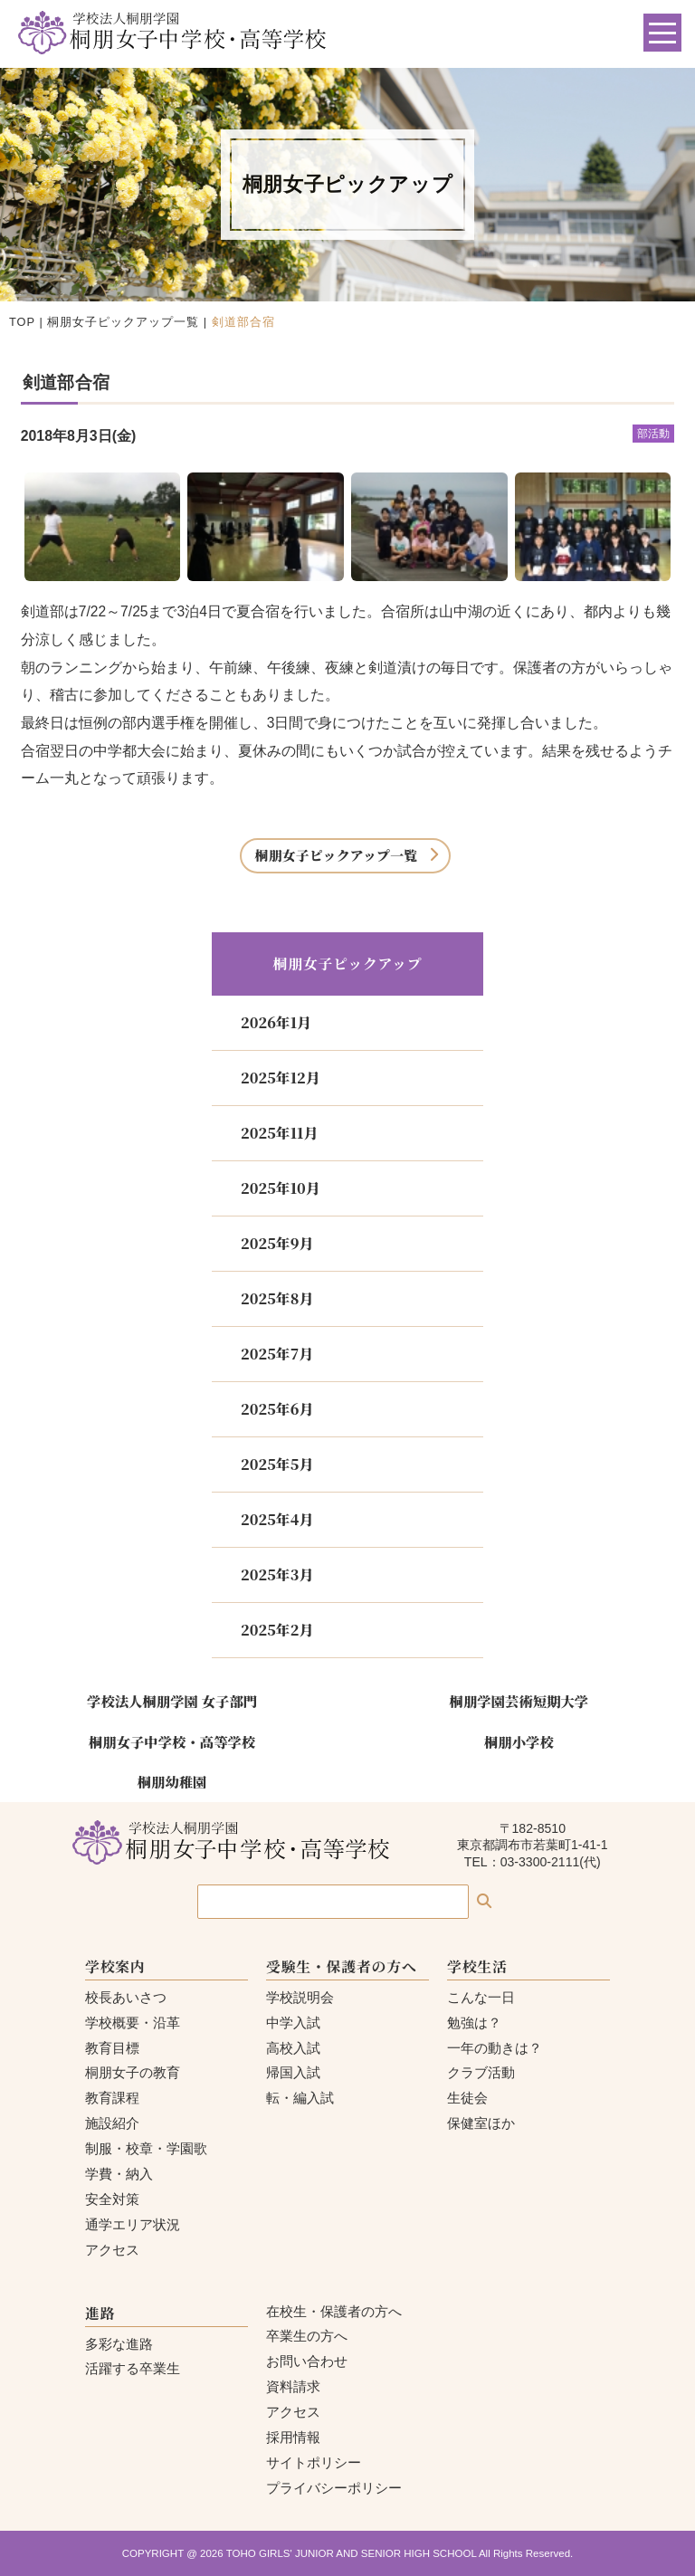 The image size is (695, 2576). I want to click on 安全対策, so click(112, 2199).